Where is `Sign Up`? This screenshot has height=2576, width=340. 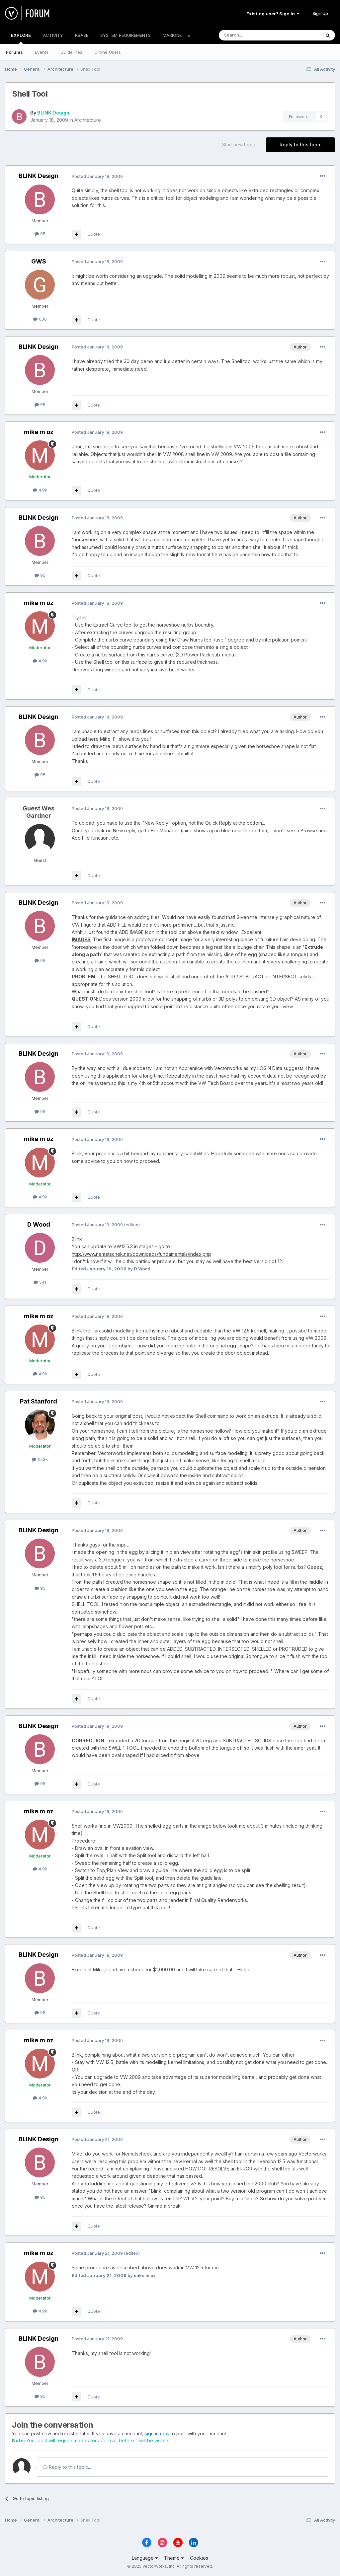 Sign Up is located at coordinates (320, 13).